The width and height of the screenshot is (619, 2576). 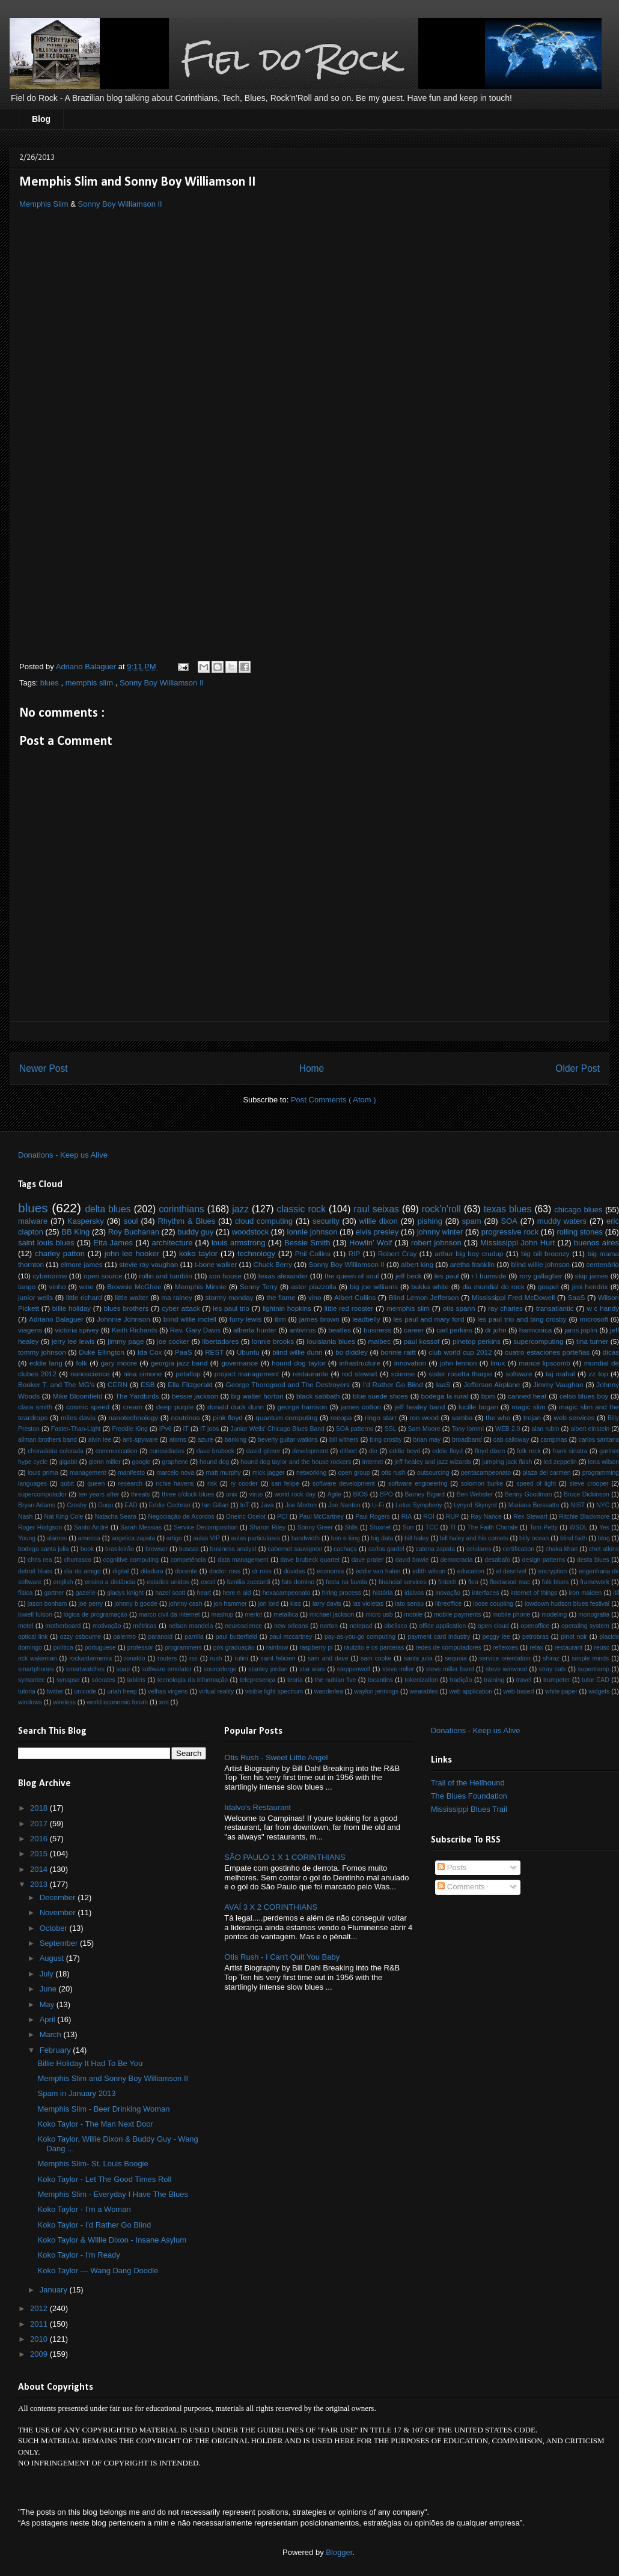 I want to click on rick wakeman, so click(x=37, y=1658).